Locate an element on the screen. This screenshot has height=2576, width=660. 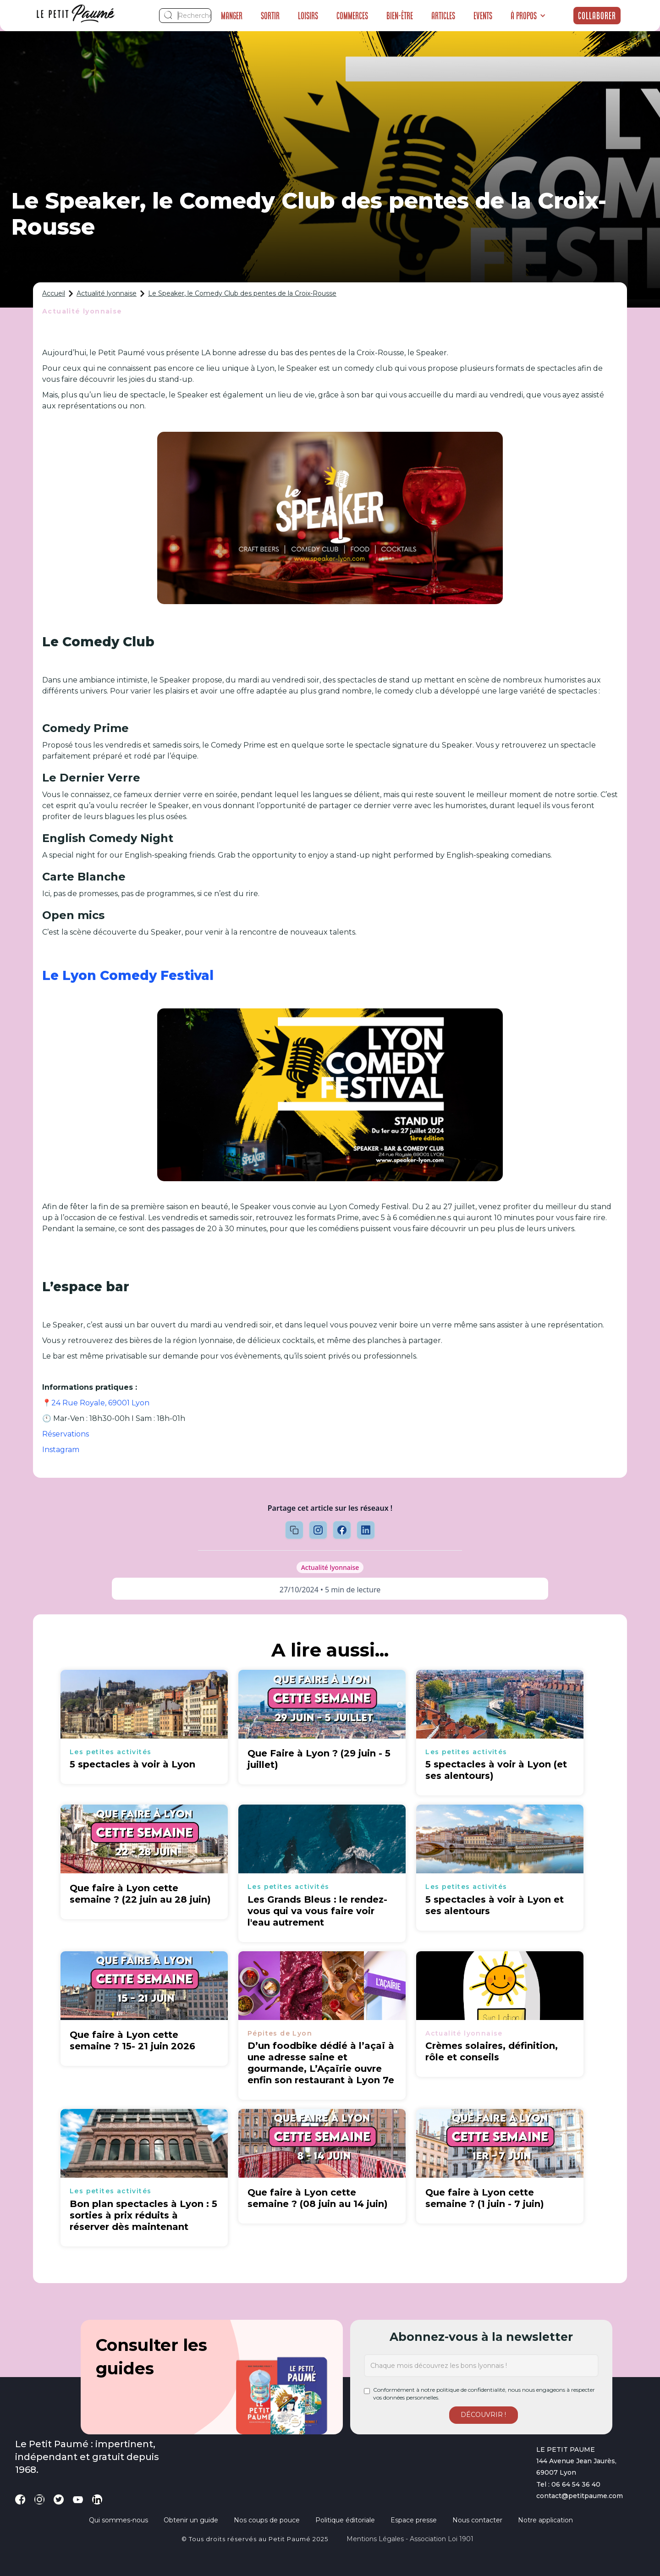
Espace presse is located at coordinates (413, 2520).